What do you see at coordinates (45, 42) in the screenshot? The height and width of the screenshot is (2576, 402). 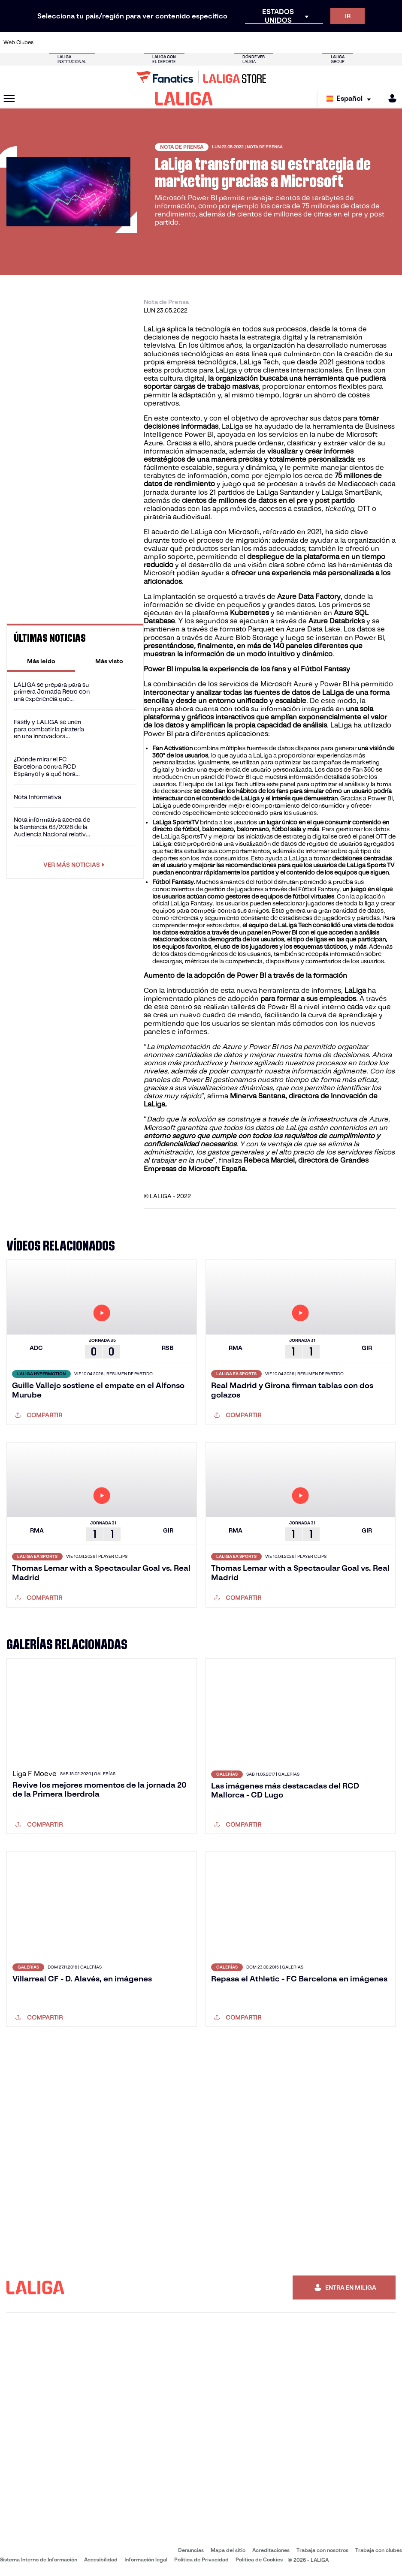 I see `[Ir a https://www.athletic-club.eus/]` at bounding box center [45, 42].